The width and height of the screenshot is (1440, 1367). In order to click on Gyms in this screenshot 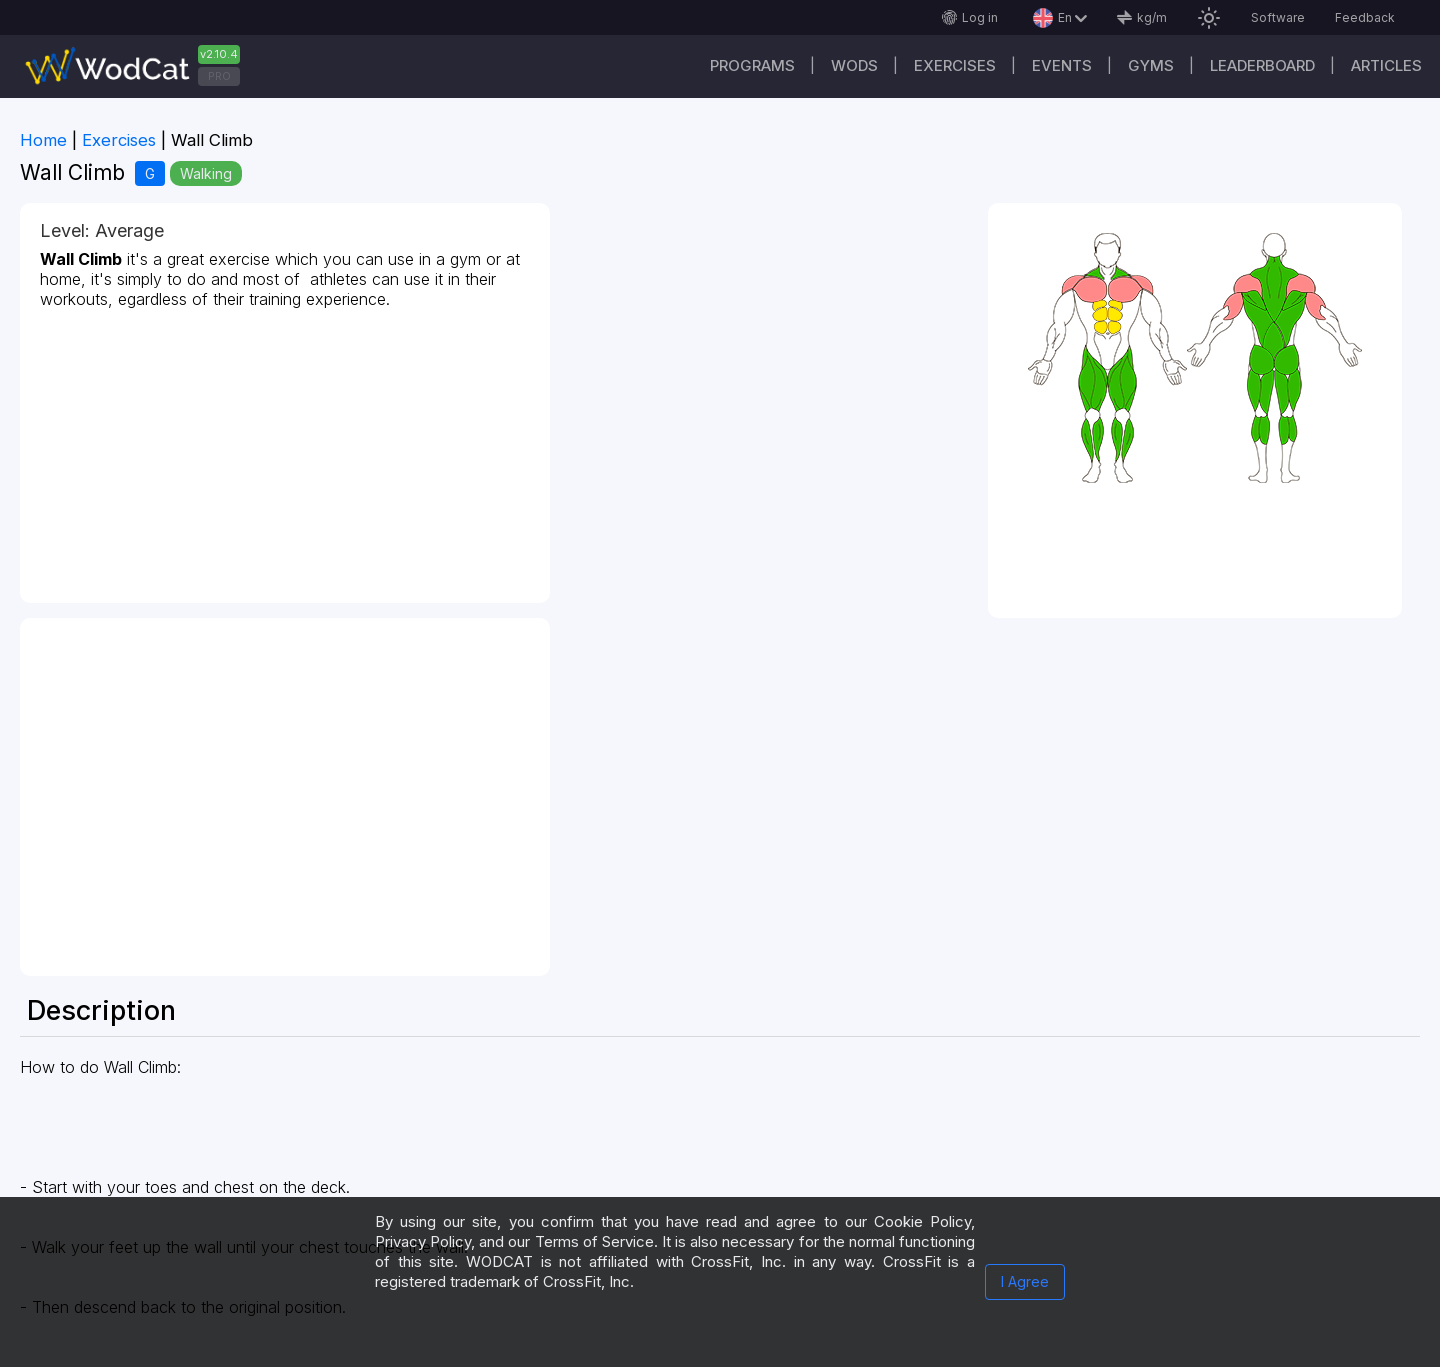, I will do `click(1151, 65)`.